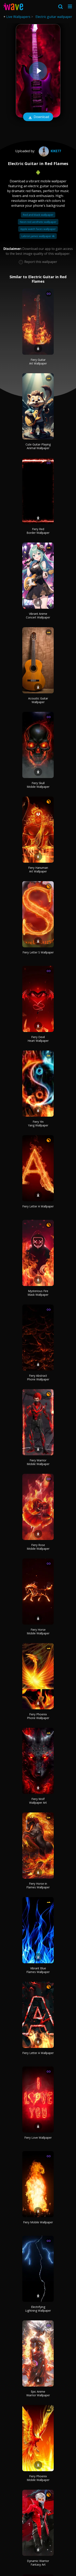 The height and width of the screenshot is (2576, 76). Describe the element at coordinates (38, 1801) in the screenshot. I see `Fiery Wolf Wallpaper Art` at that location.